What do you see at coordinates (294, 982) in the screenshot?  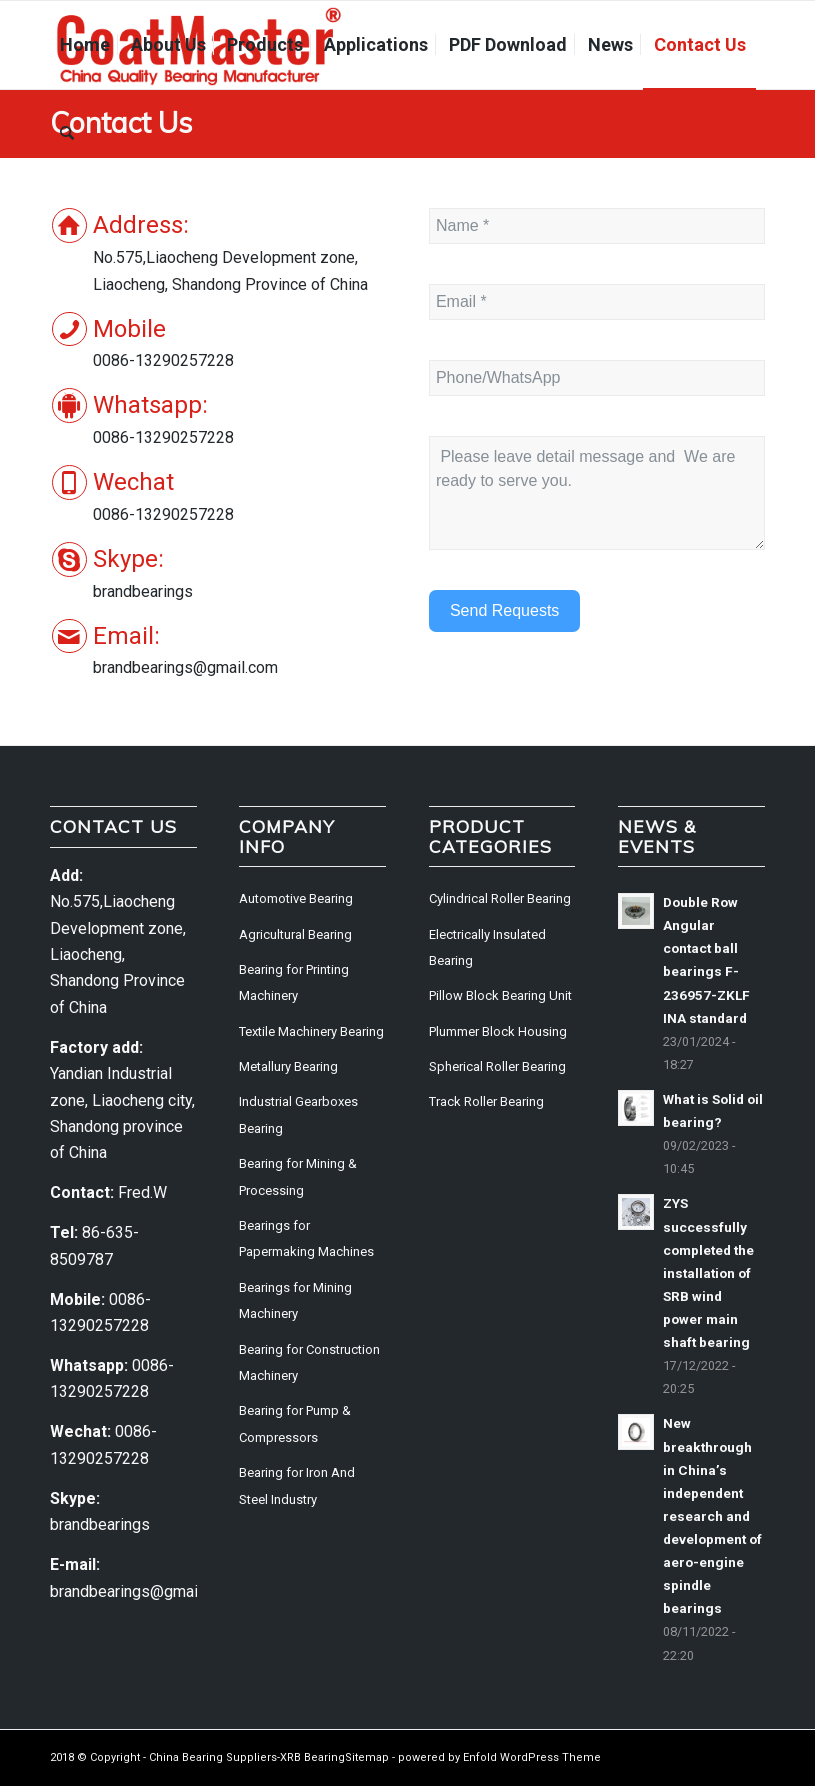 I see `Bearing for Printing Machinery` at bounding box center [294, 982].